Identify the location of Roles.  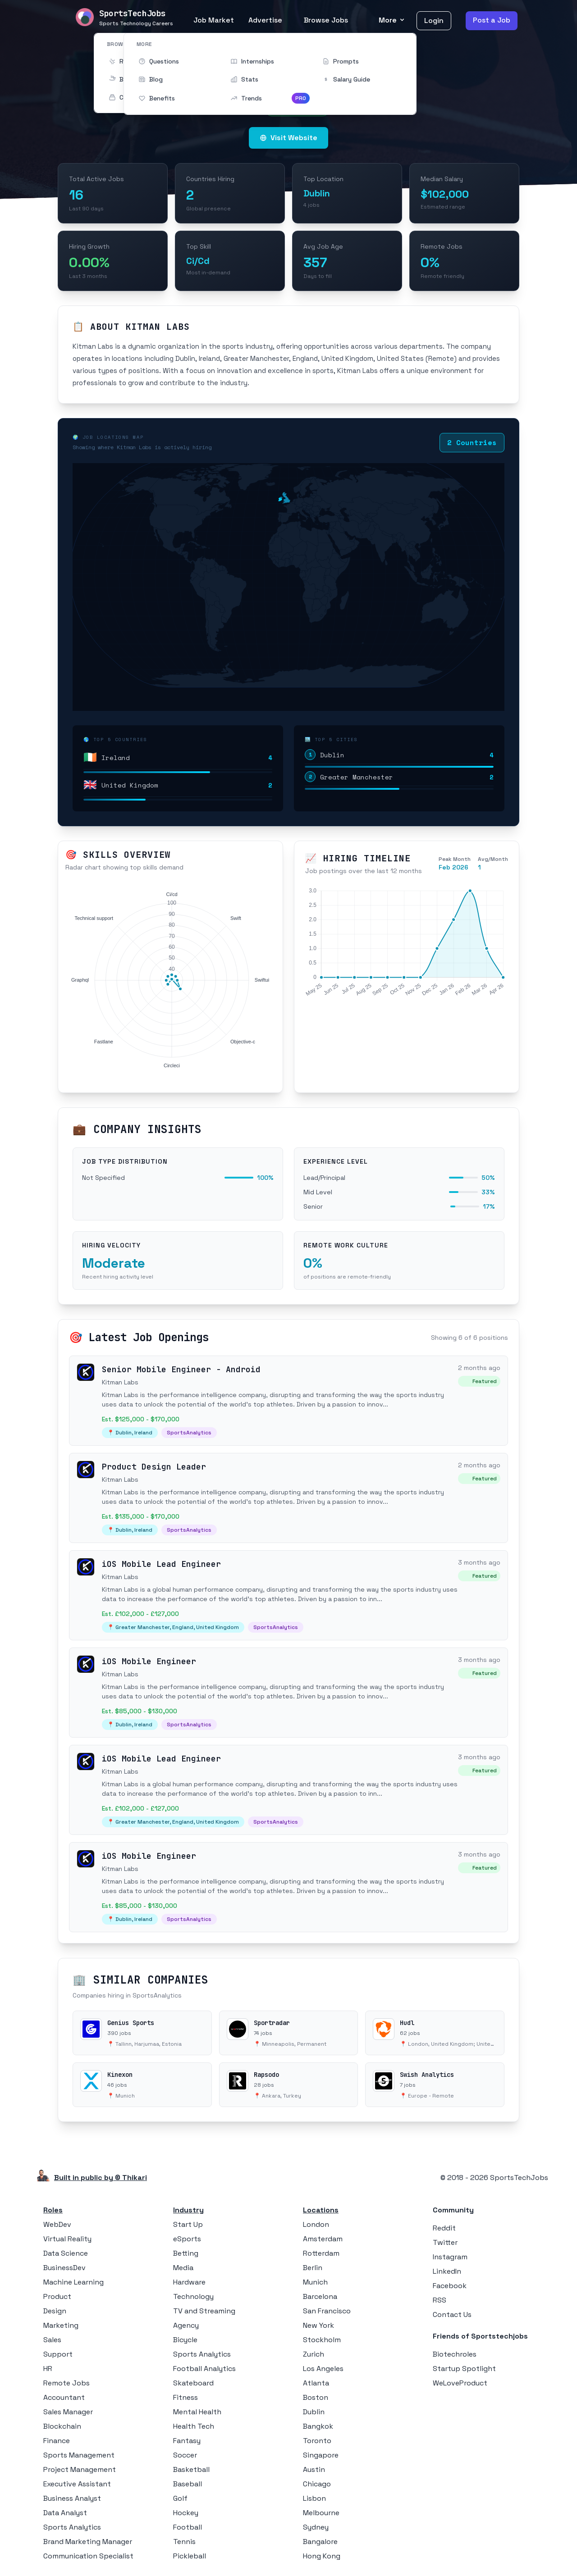
(53, 2210).